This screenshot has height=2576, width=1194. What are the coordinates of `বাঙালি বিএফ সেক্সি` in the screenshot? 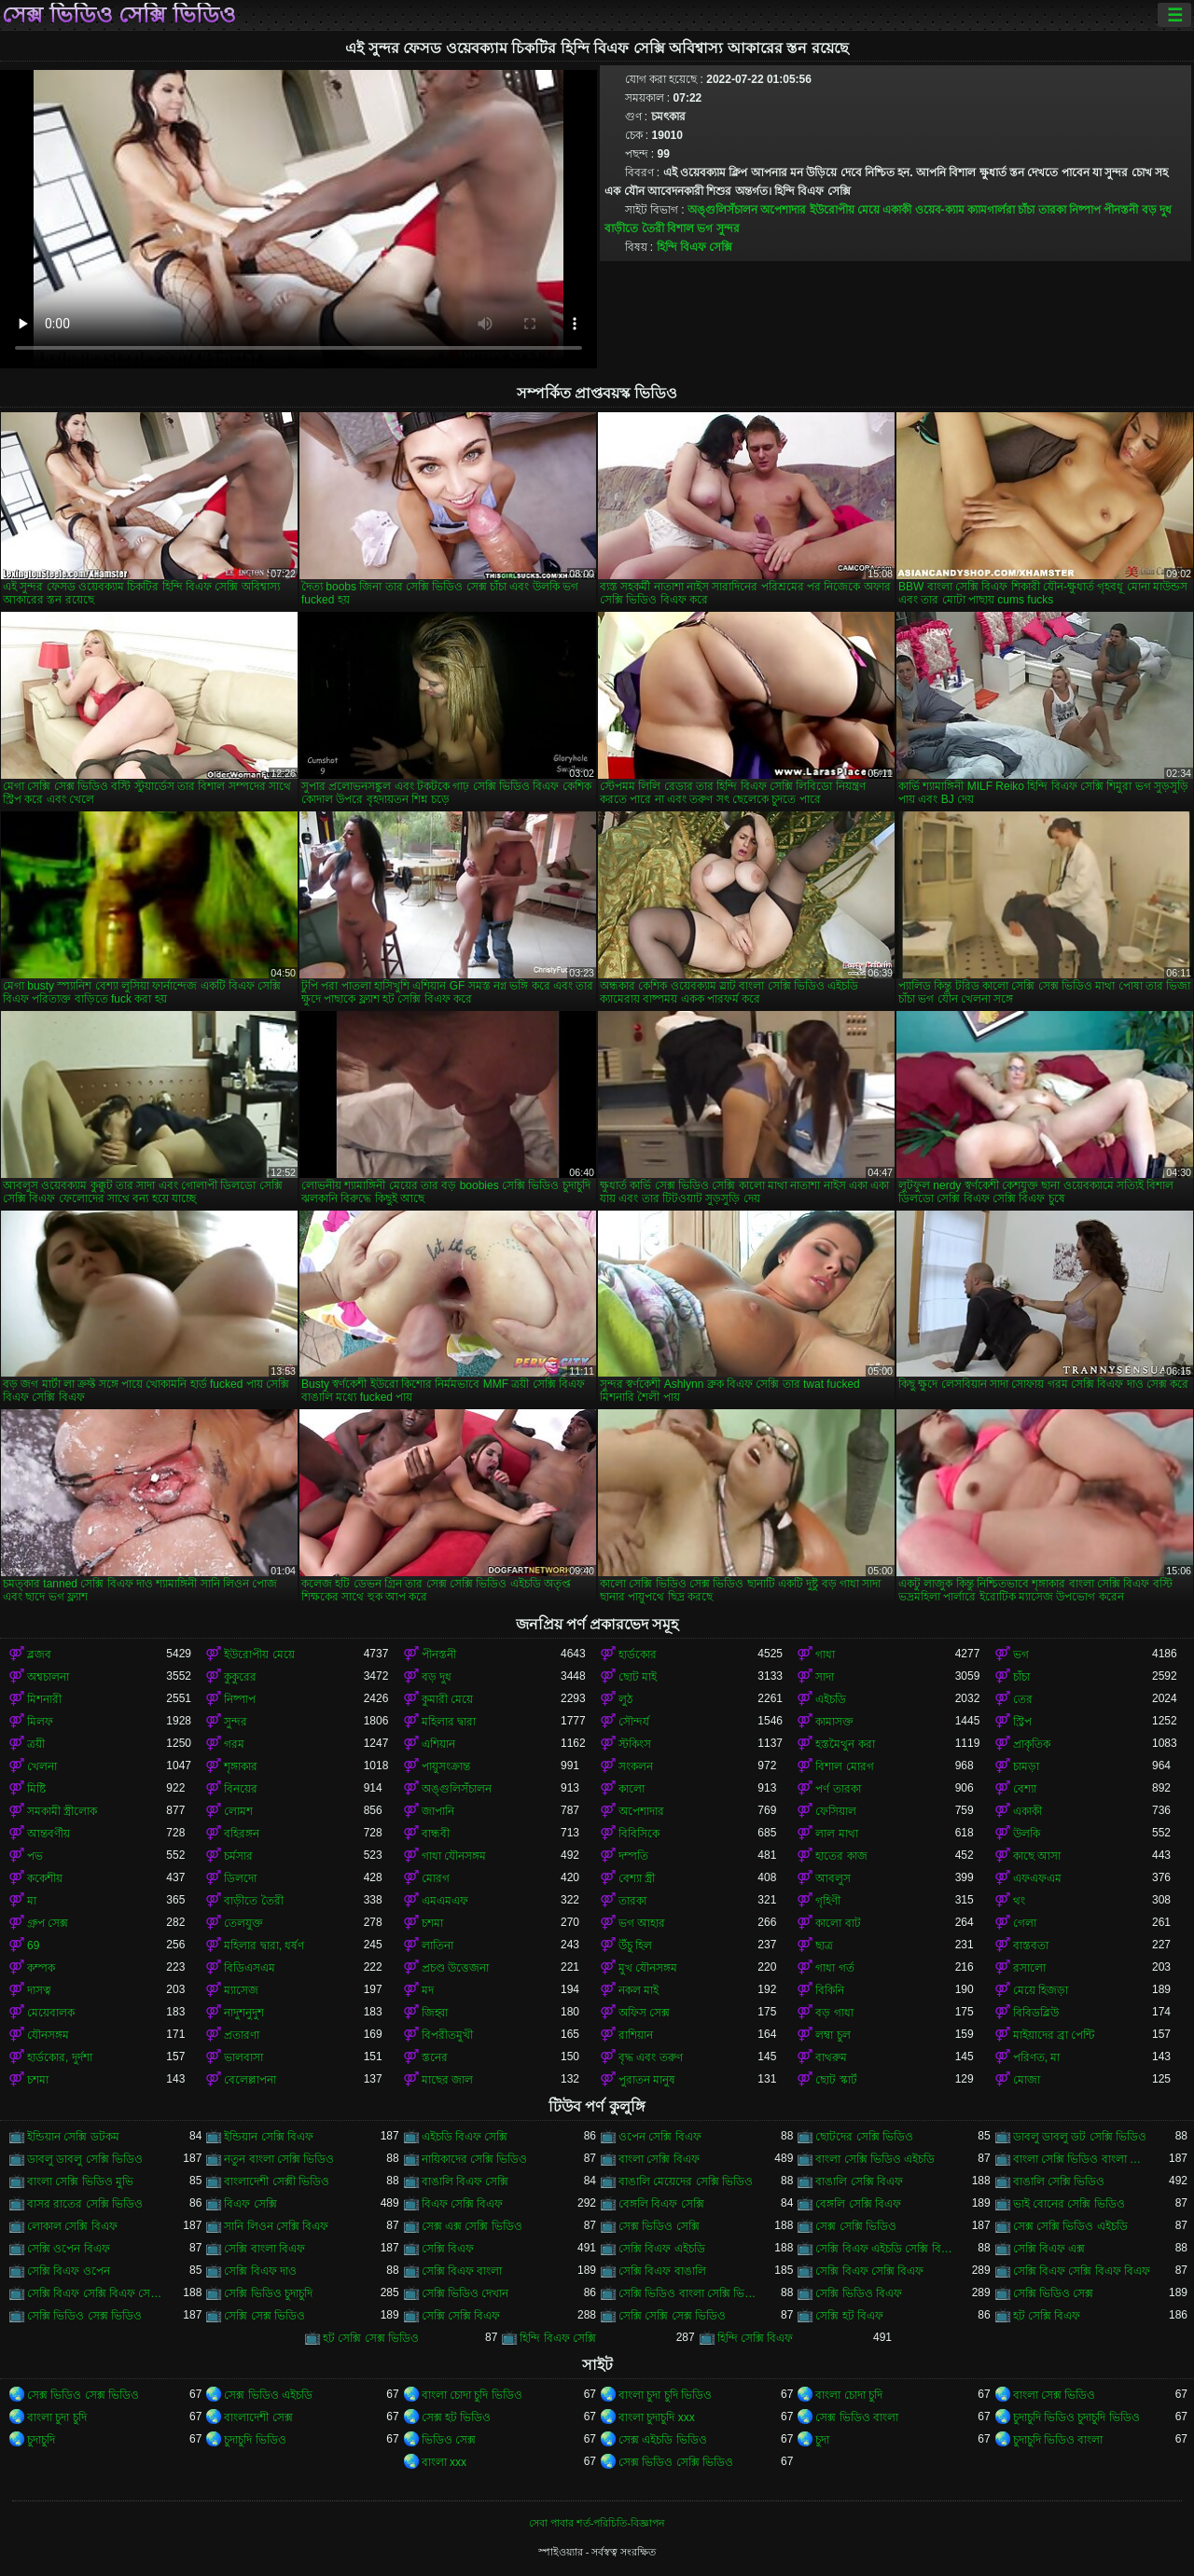 It's located at (465, 2181).